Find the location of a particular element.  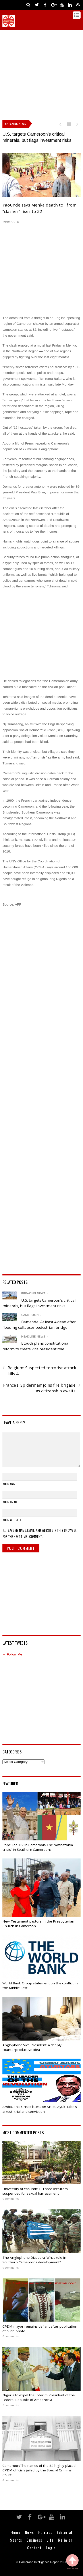

Life is located at coordinates (50, 2540).